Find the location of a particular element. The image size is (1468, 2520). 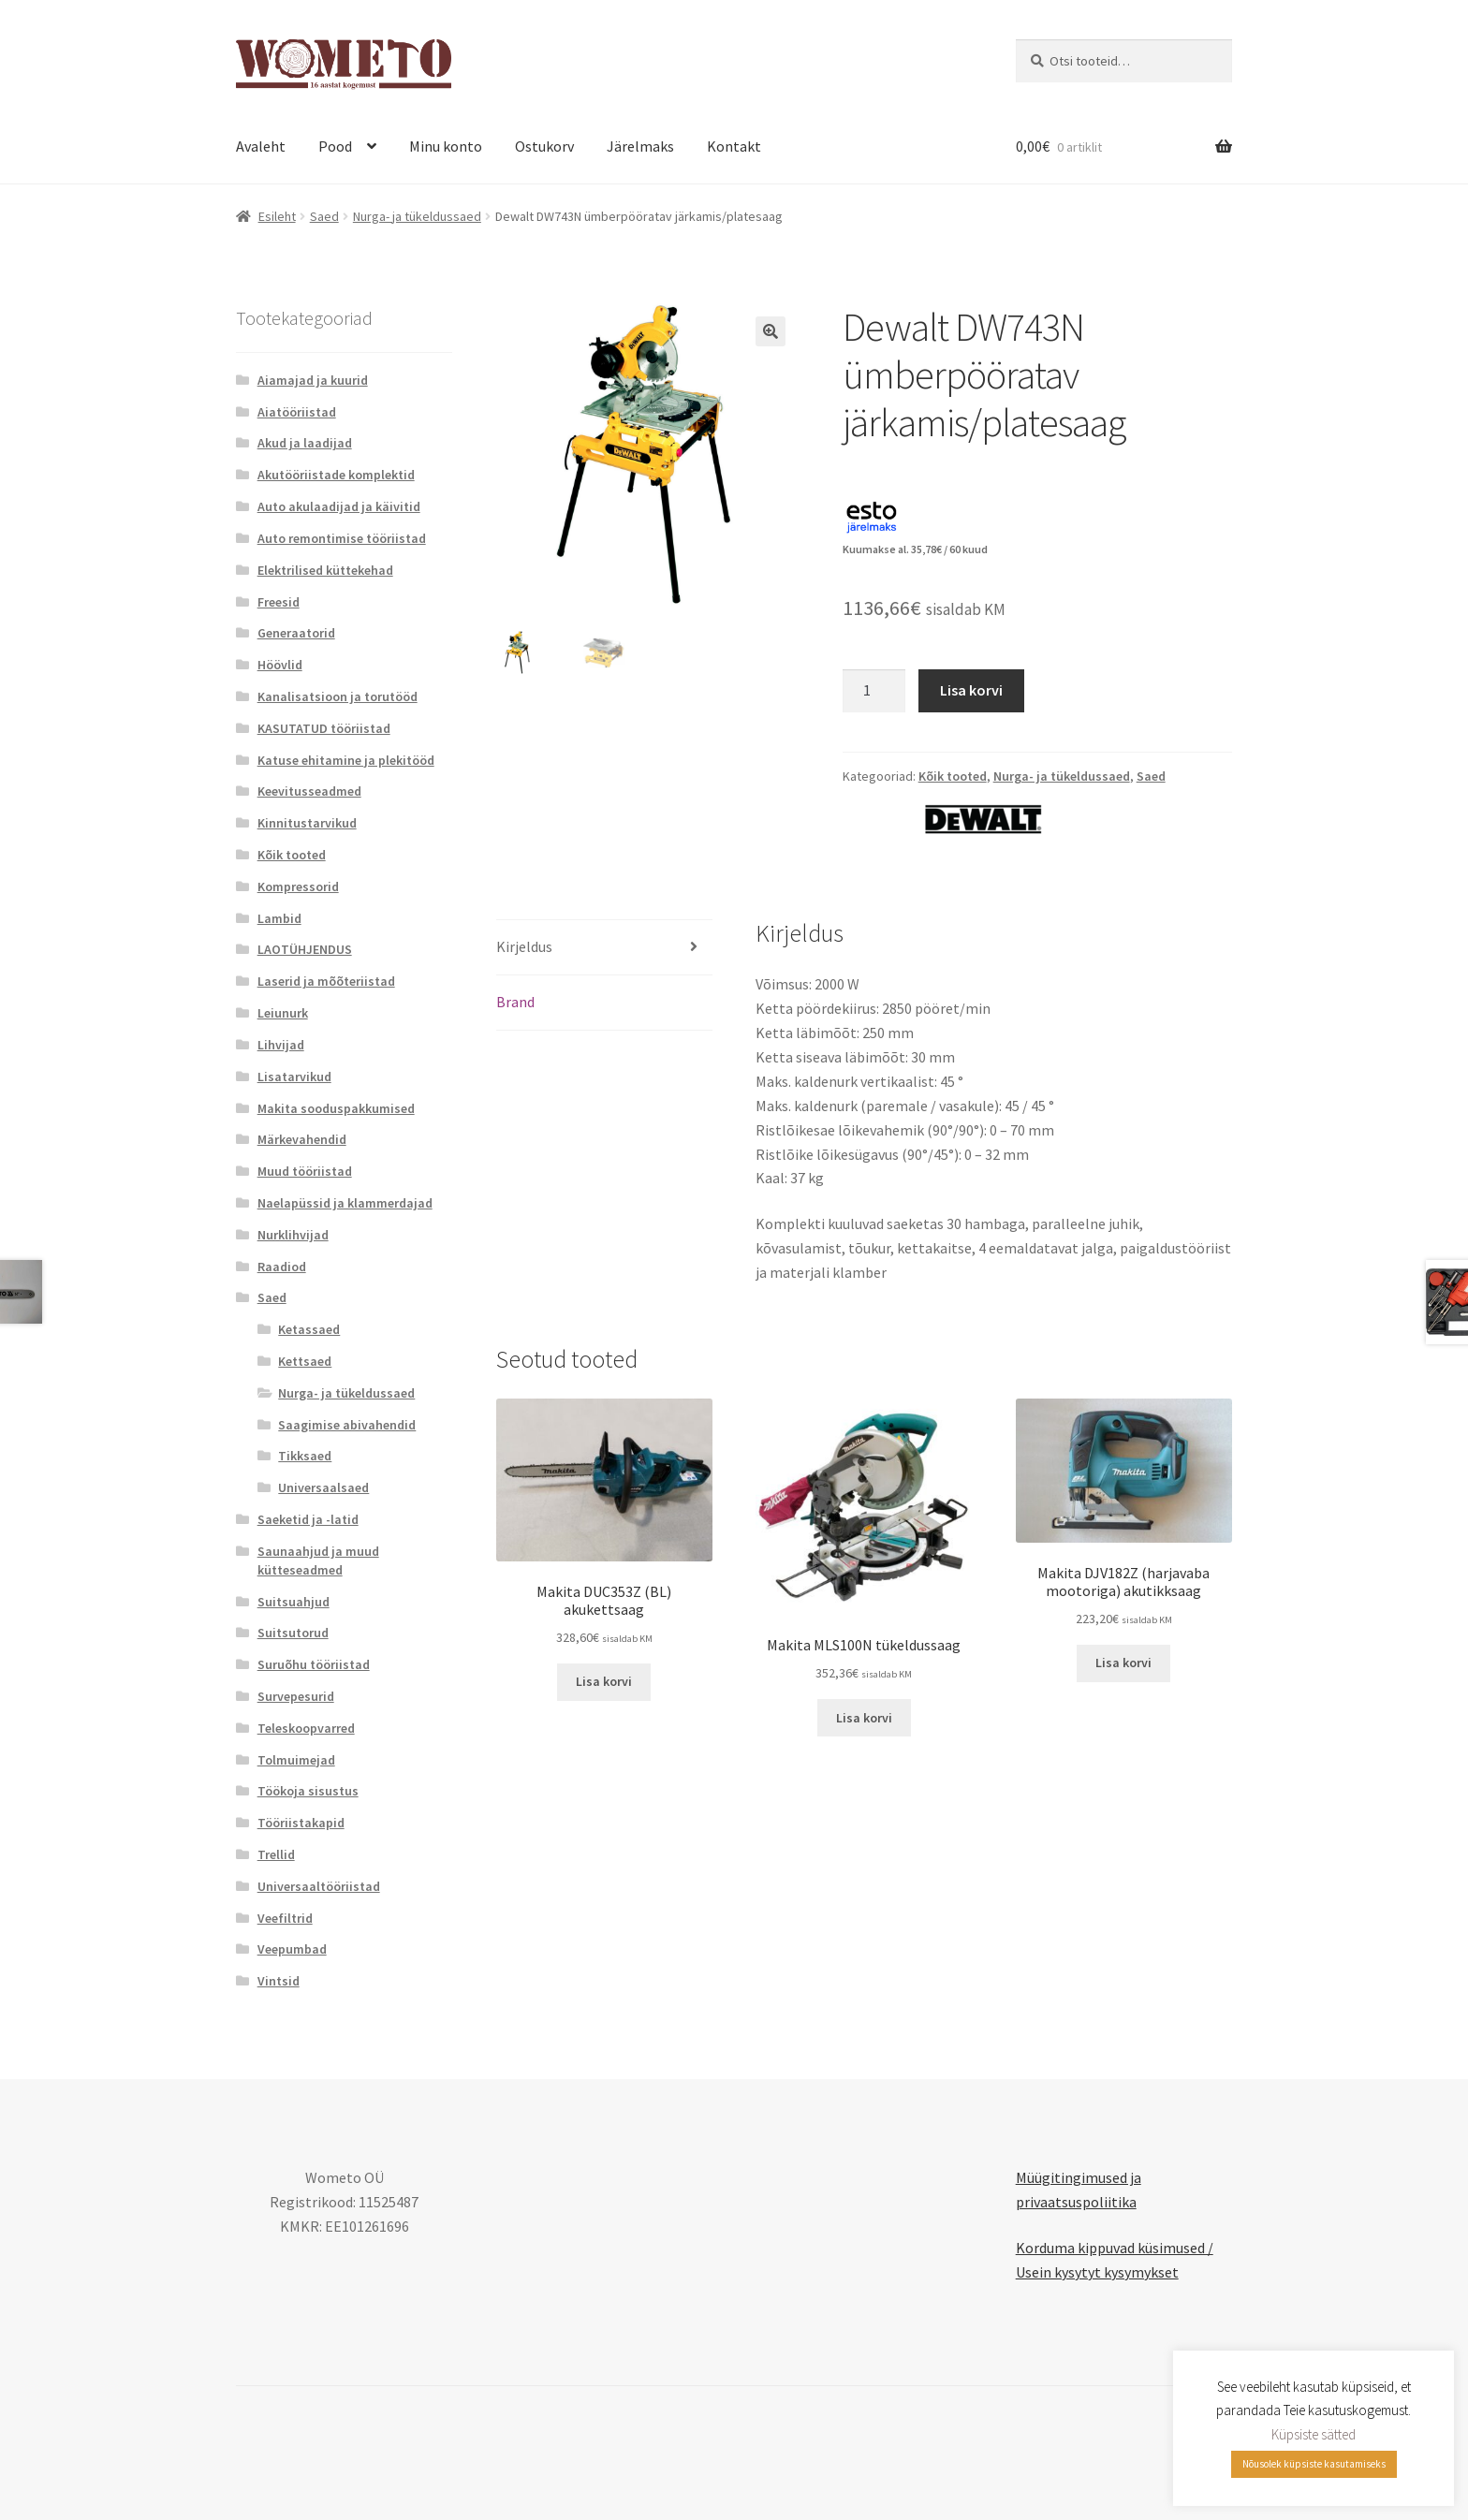

Akutööriistade komplektid is located at coordinates (336, 474).